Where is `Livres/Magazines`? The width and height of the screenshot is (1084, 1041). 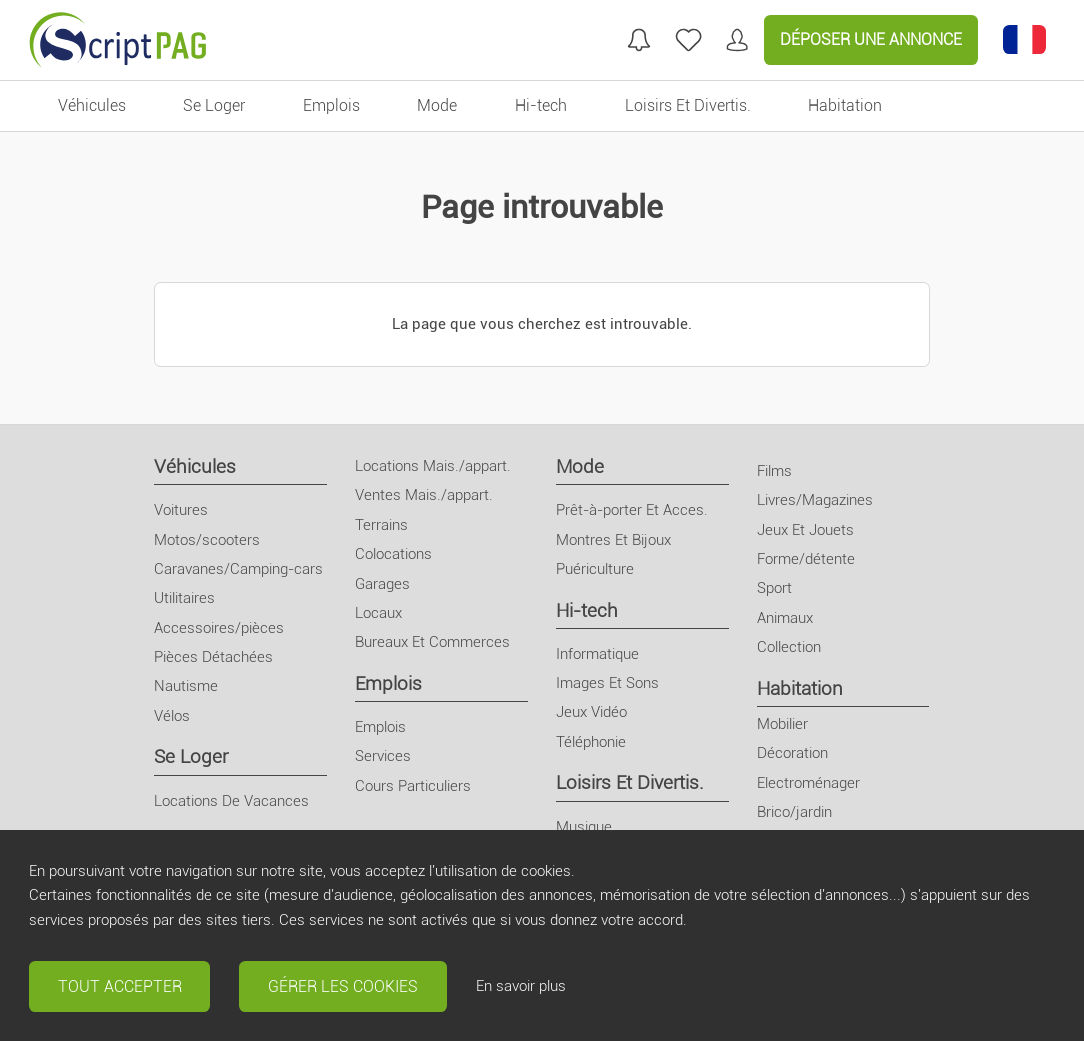
Livres/Magazines is located at coordinates (815, 500).